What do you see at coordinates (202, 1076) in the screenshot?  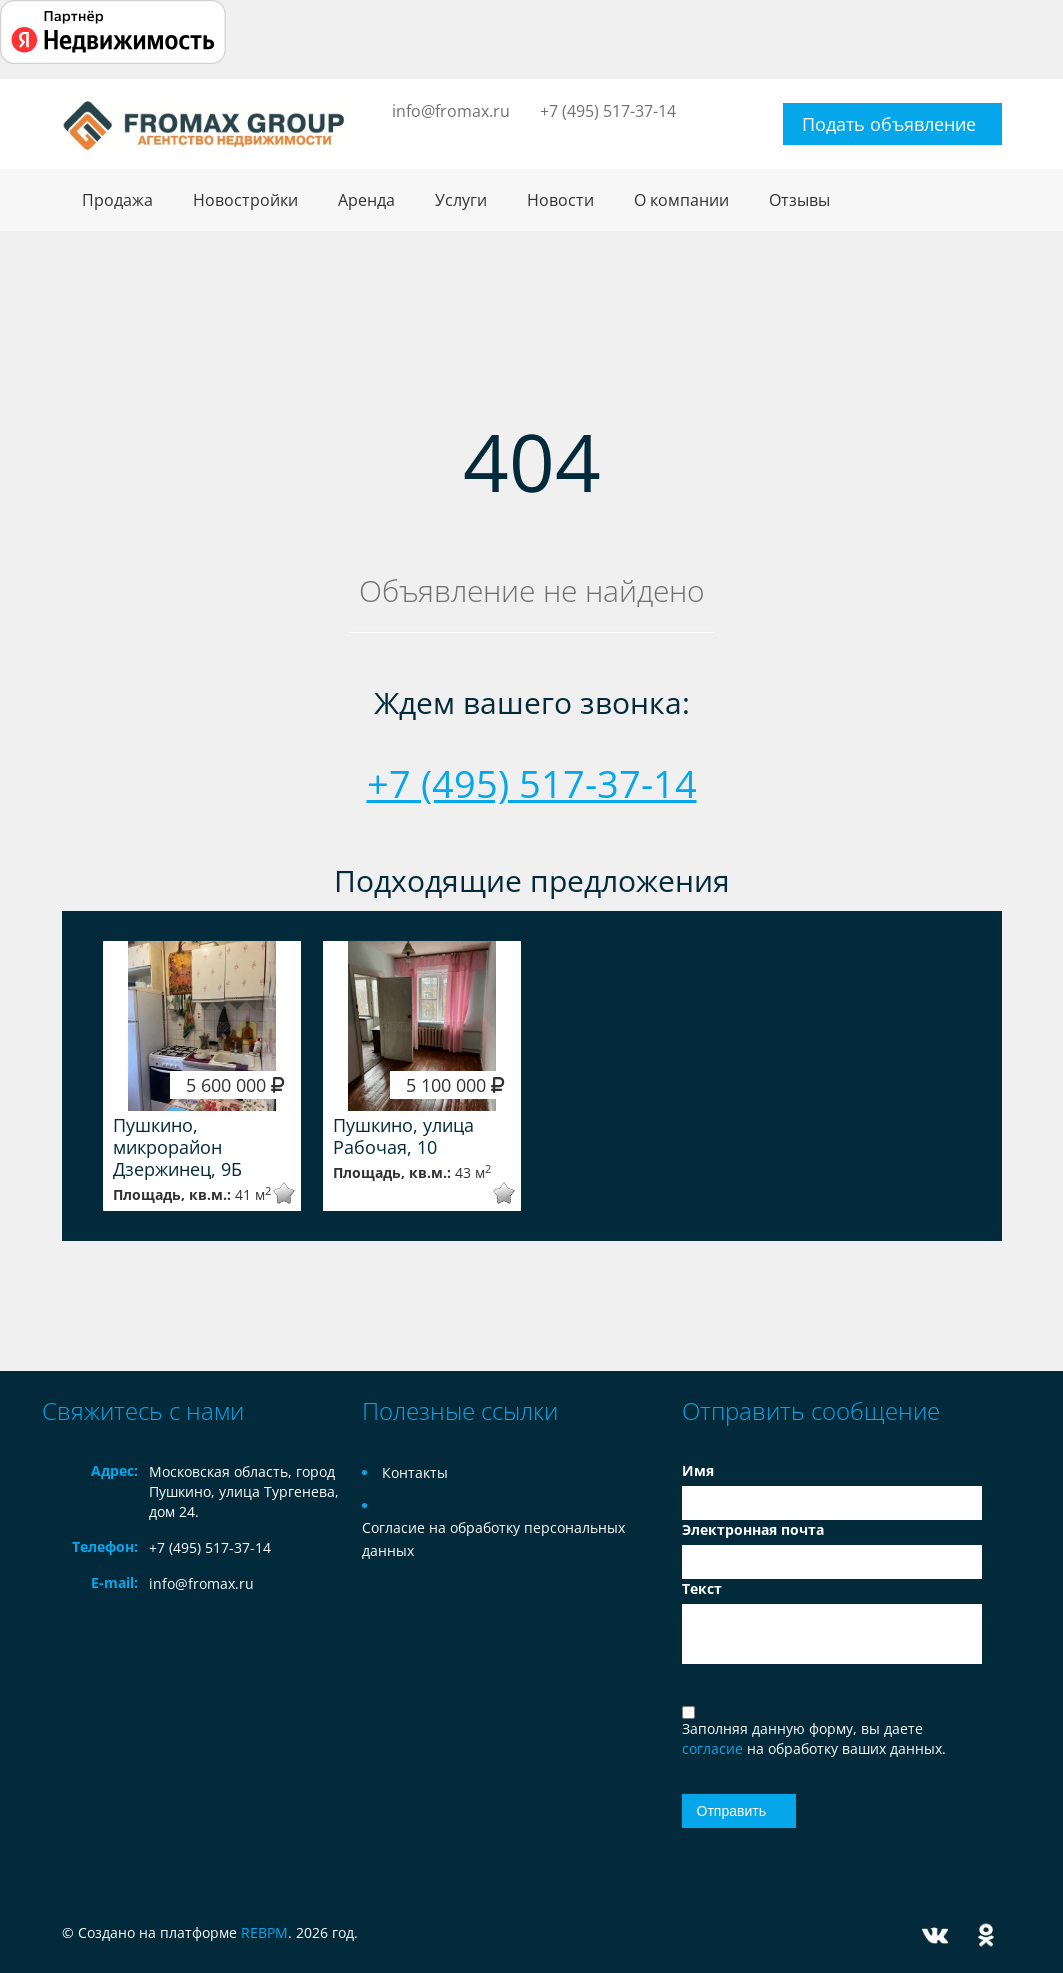 I see `[option]` at bounding box center [202, 1076].